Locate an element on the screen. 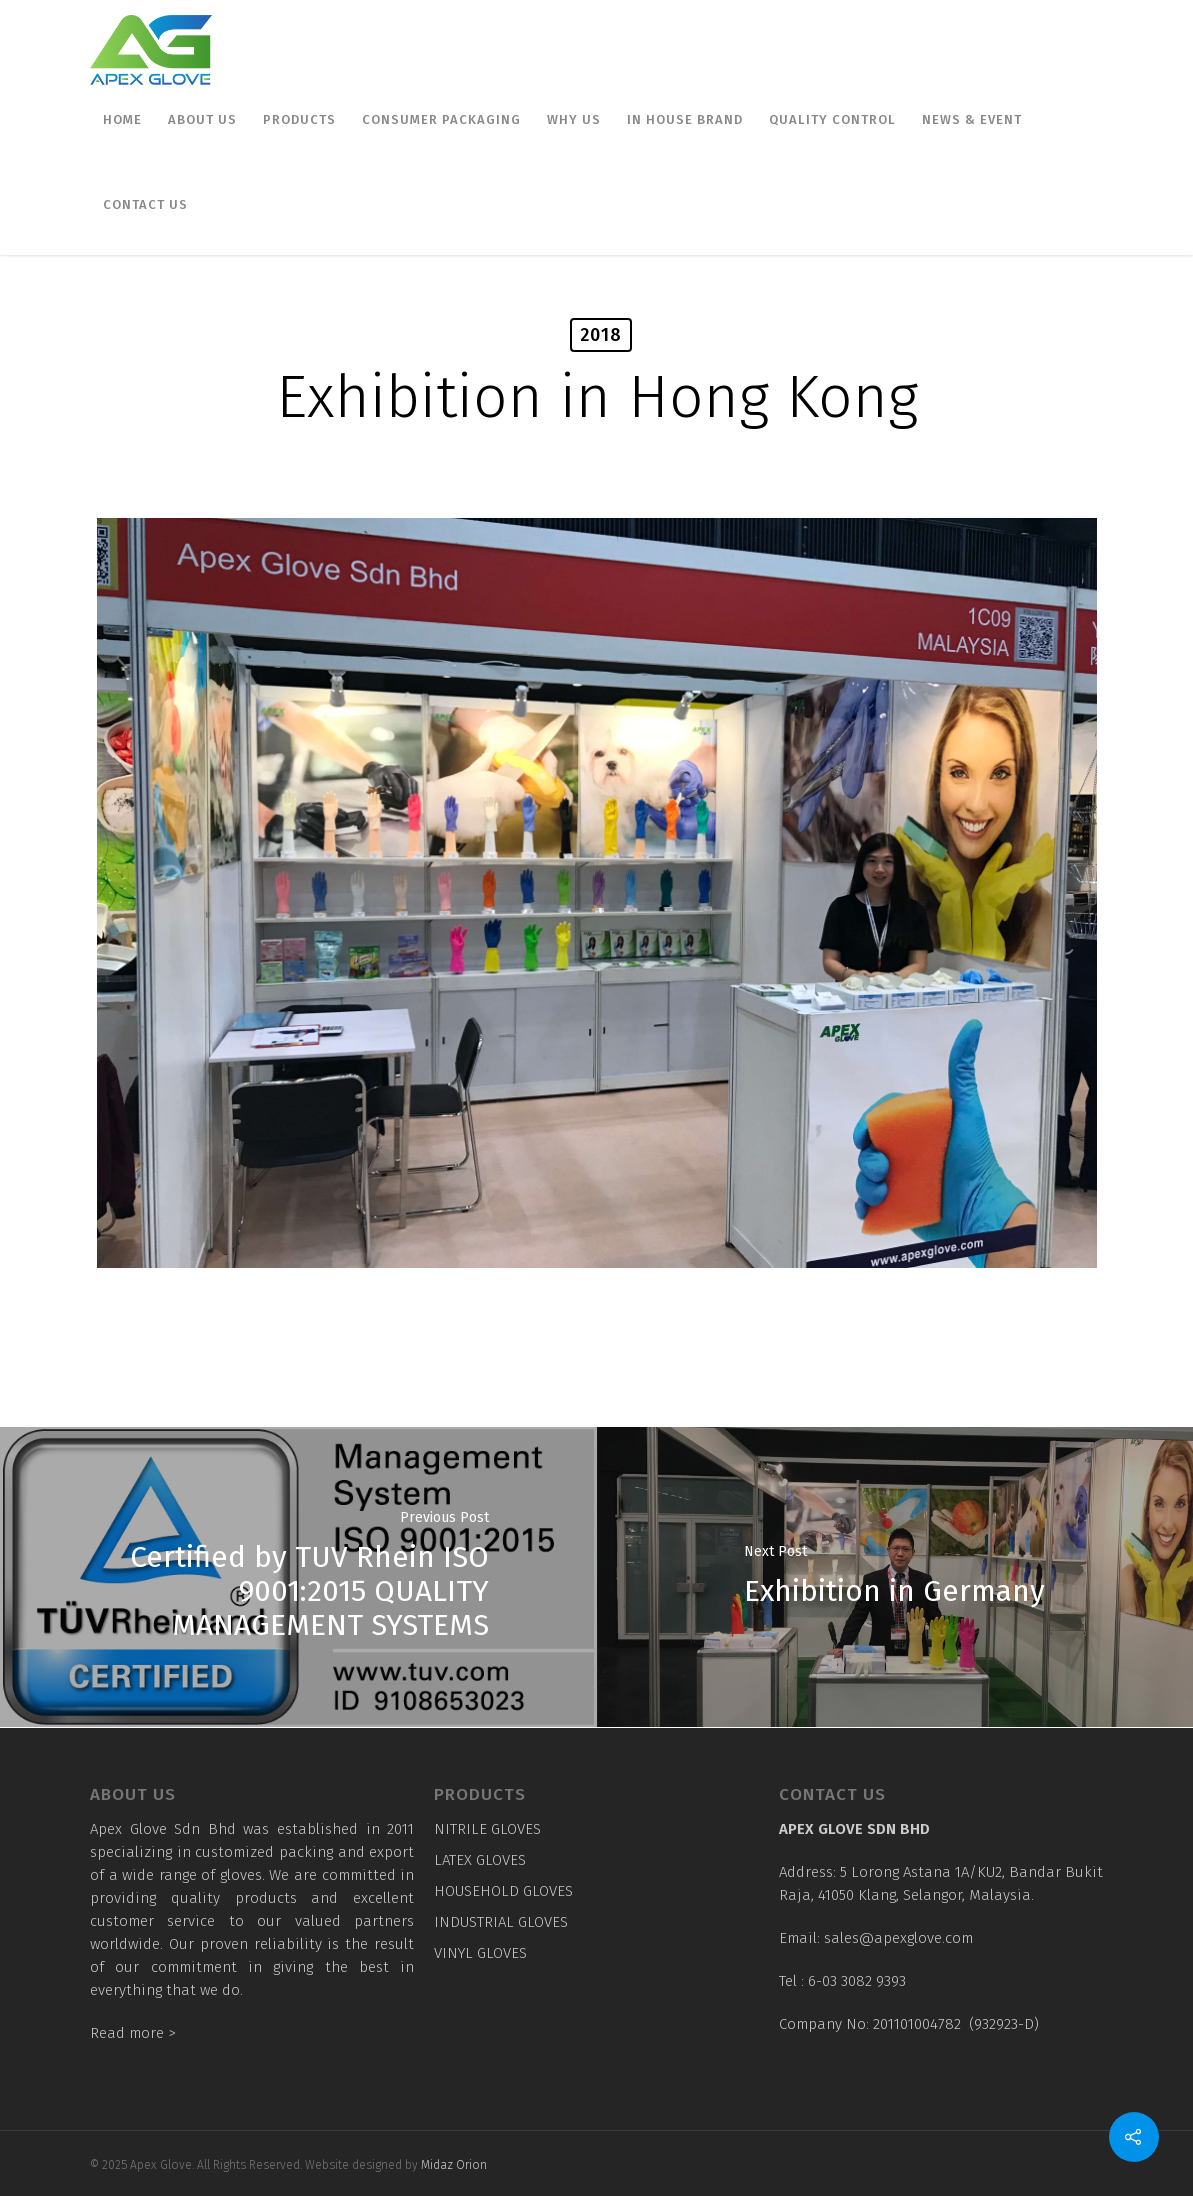  News & Event is located at coordinates (972, 119).